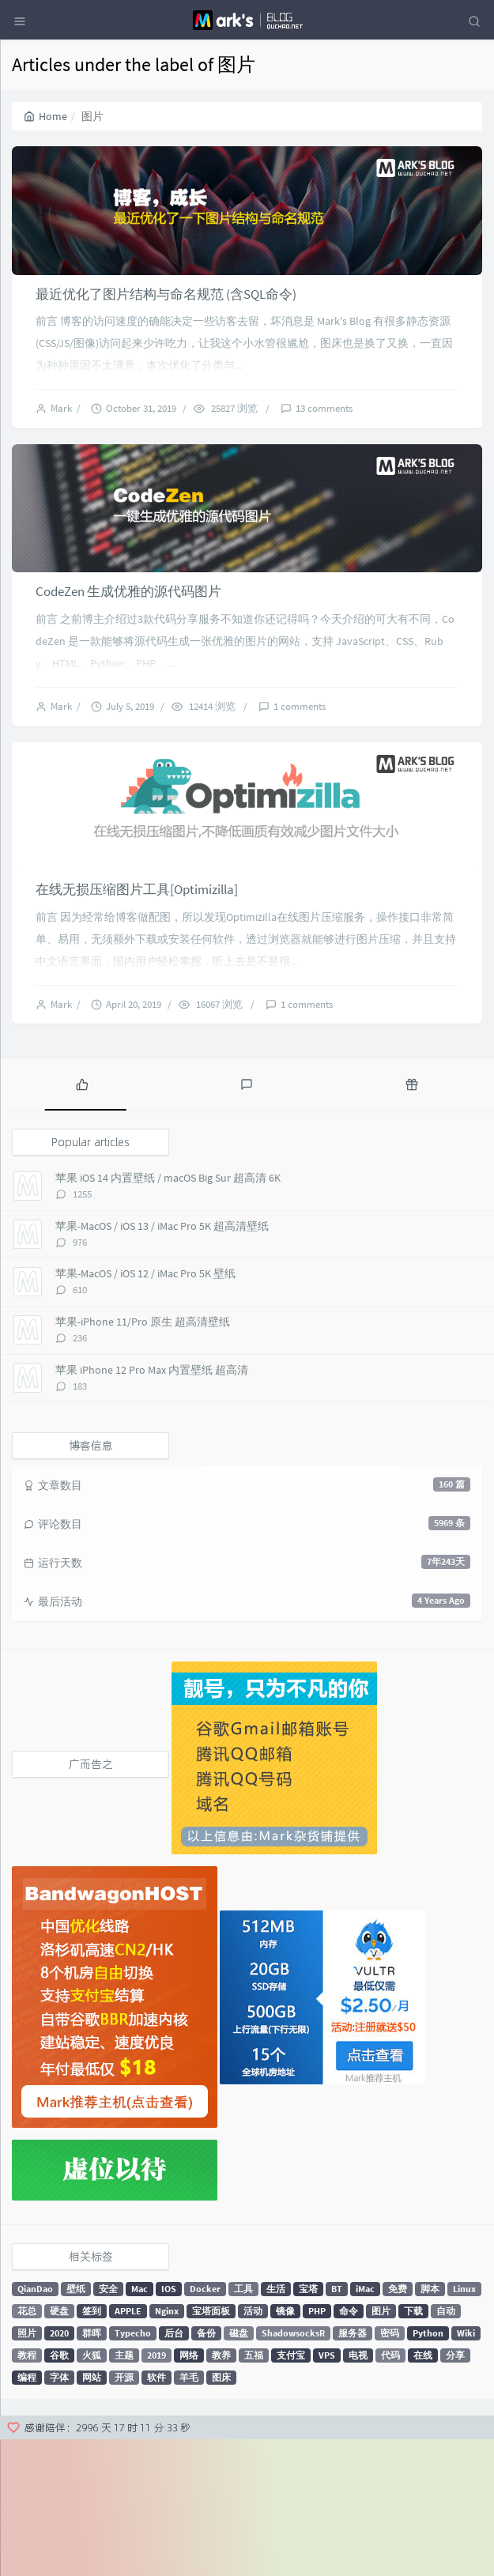 The width and height of the screenshot is (494, 2576). I want to click on 生活, so click(275, 2425).